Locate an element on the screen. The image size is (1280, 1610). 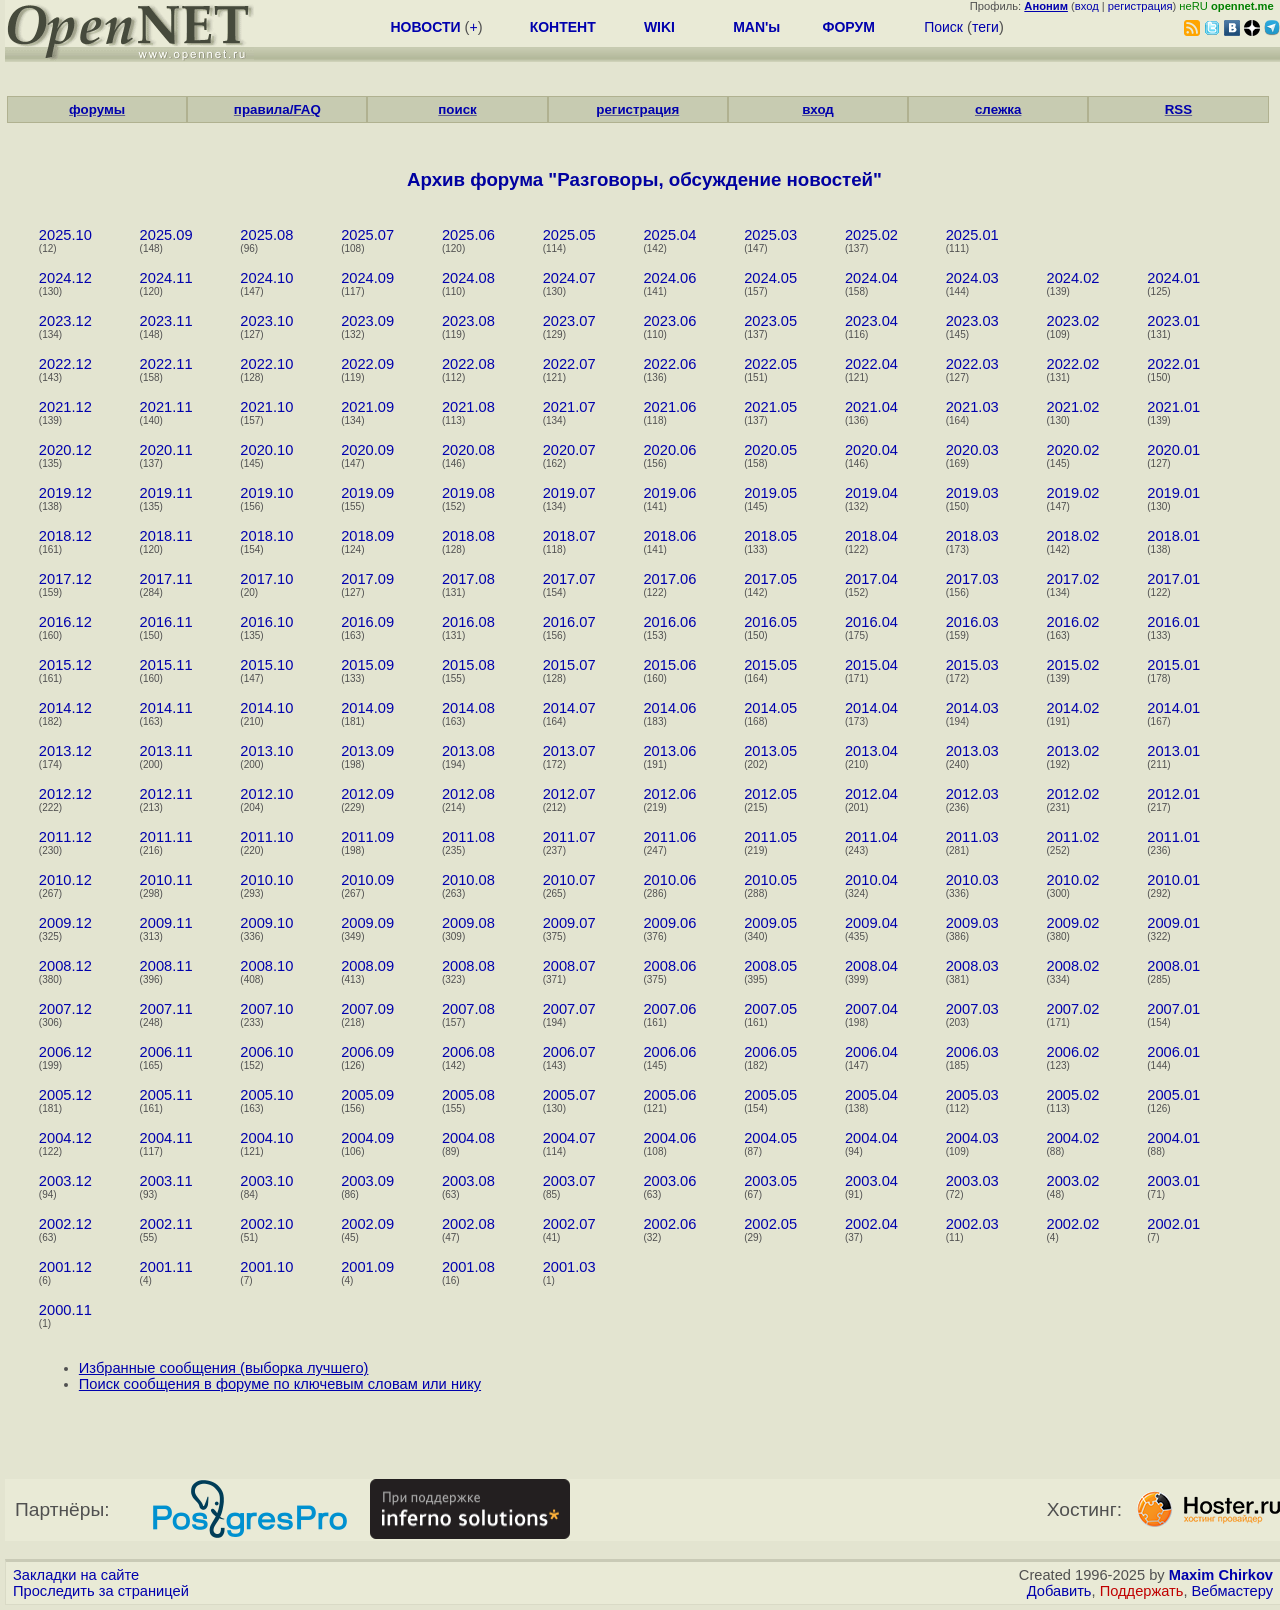
2014.12 is located at coordinates (65, 708).